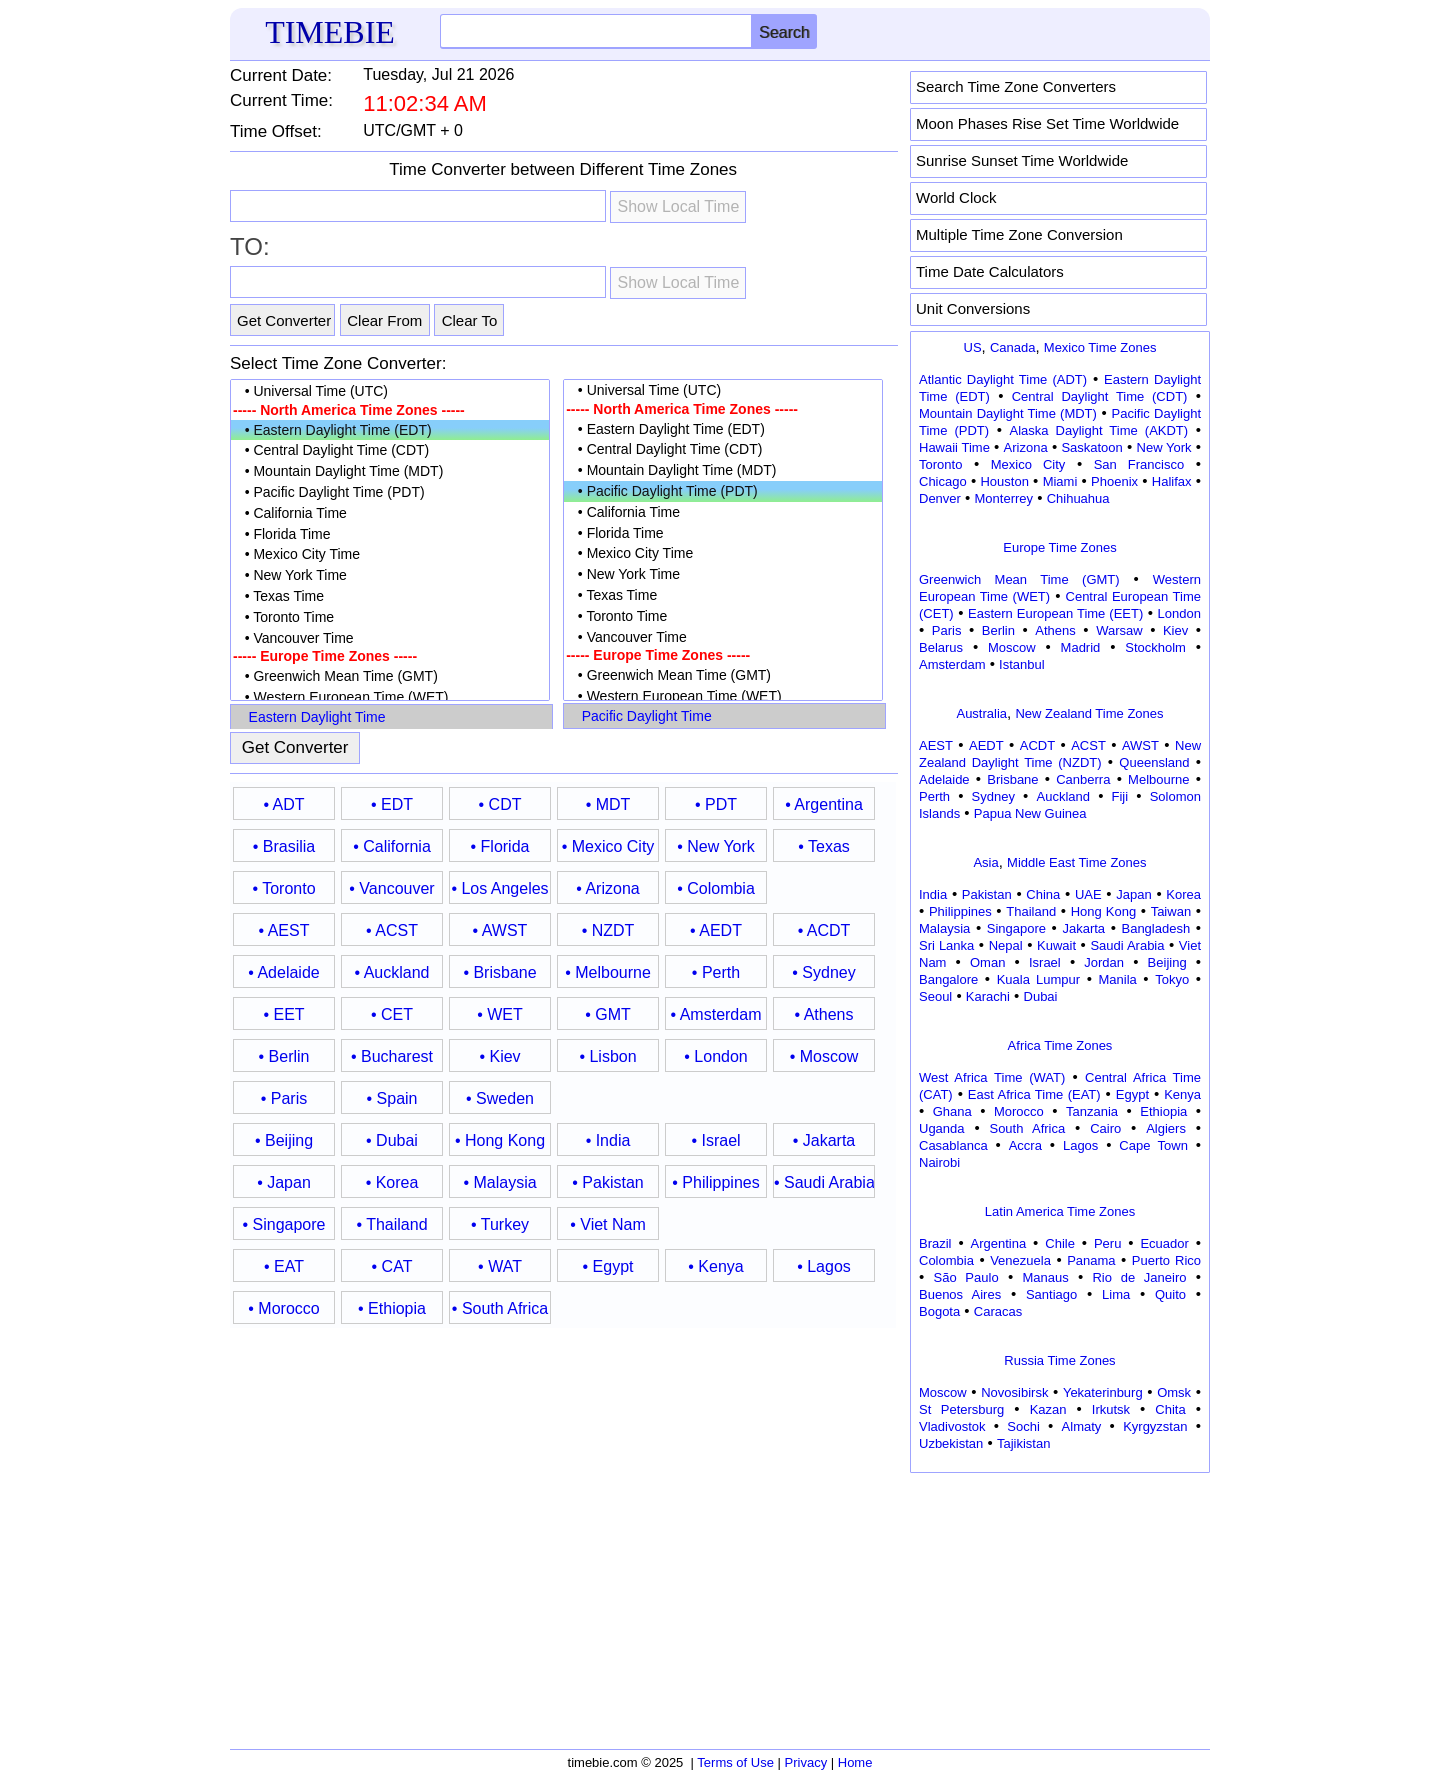 This screenshot has width=1440, height=1785. What do you see at coordinates (500, 846) in the screenshot?
I see `• Florida` at bounding box center [500, 846].